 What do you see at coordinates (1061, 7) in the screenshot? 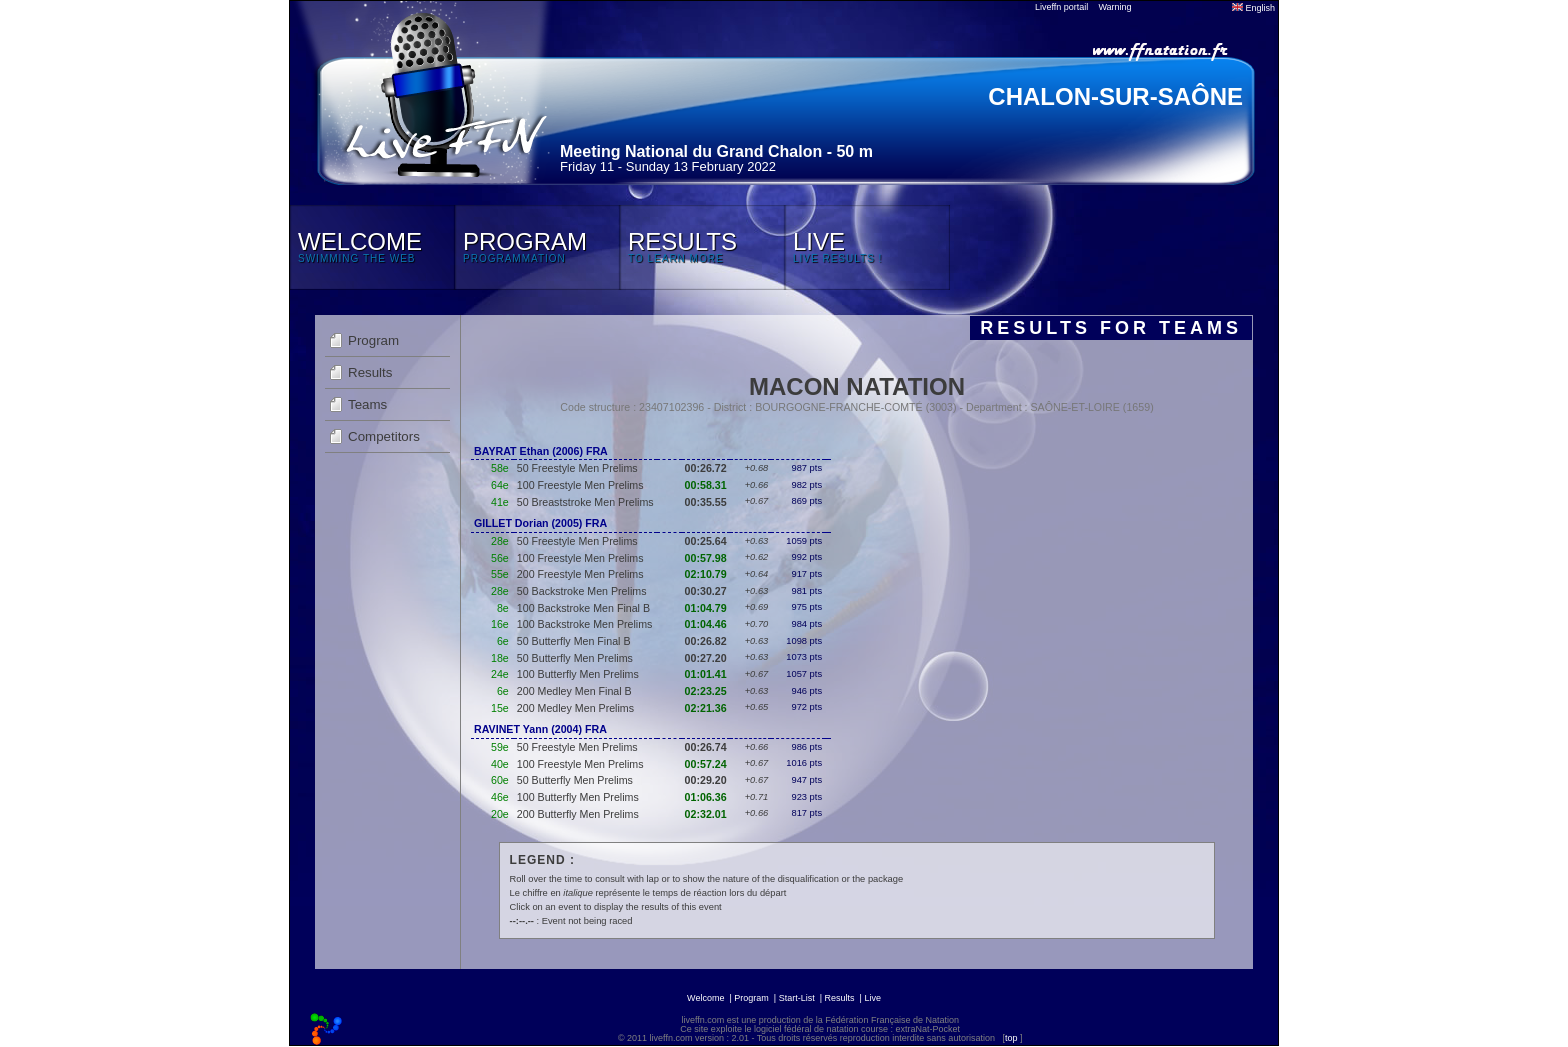
I see `Liveffn portail` at bounding box center [1061, 7].